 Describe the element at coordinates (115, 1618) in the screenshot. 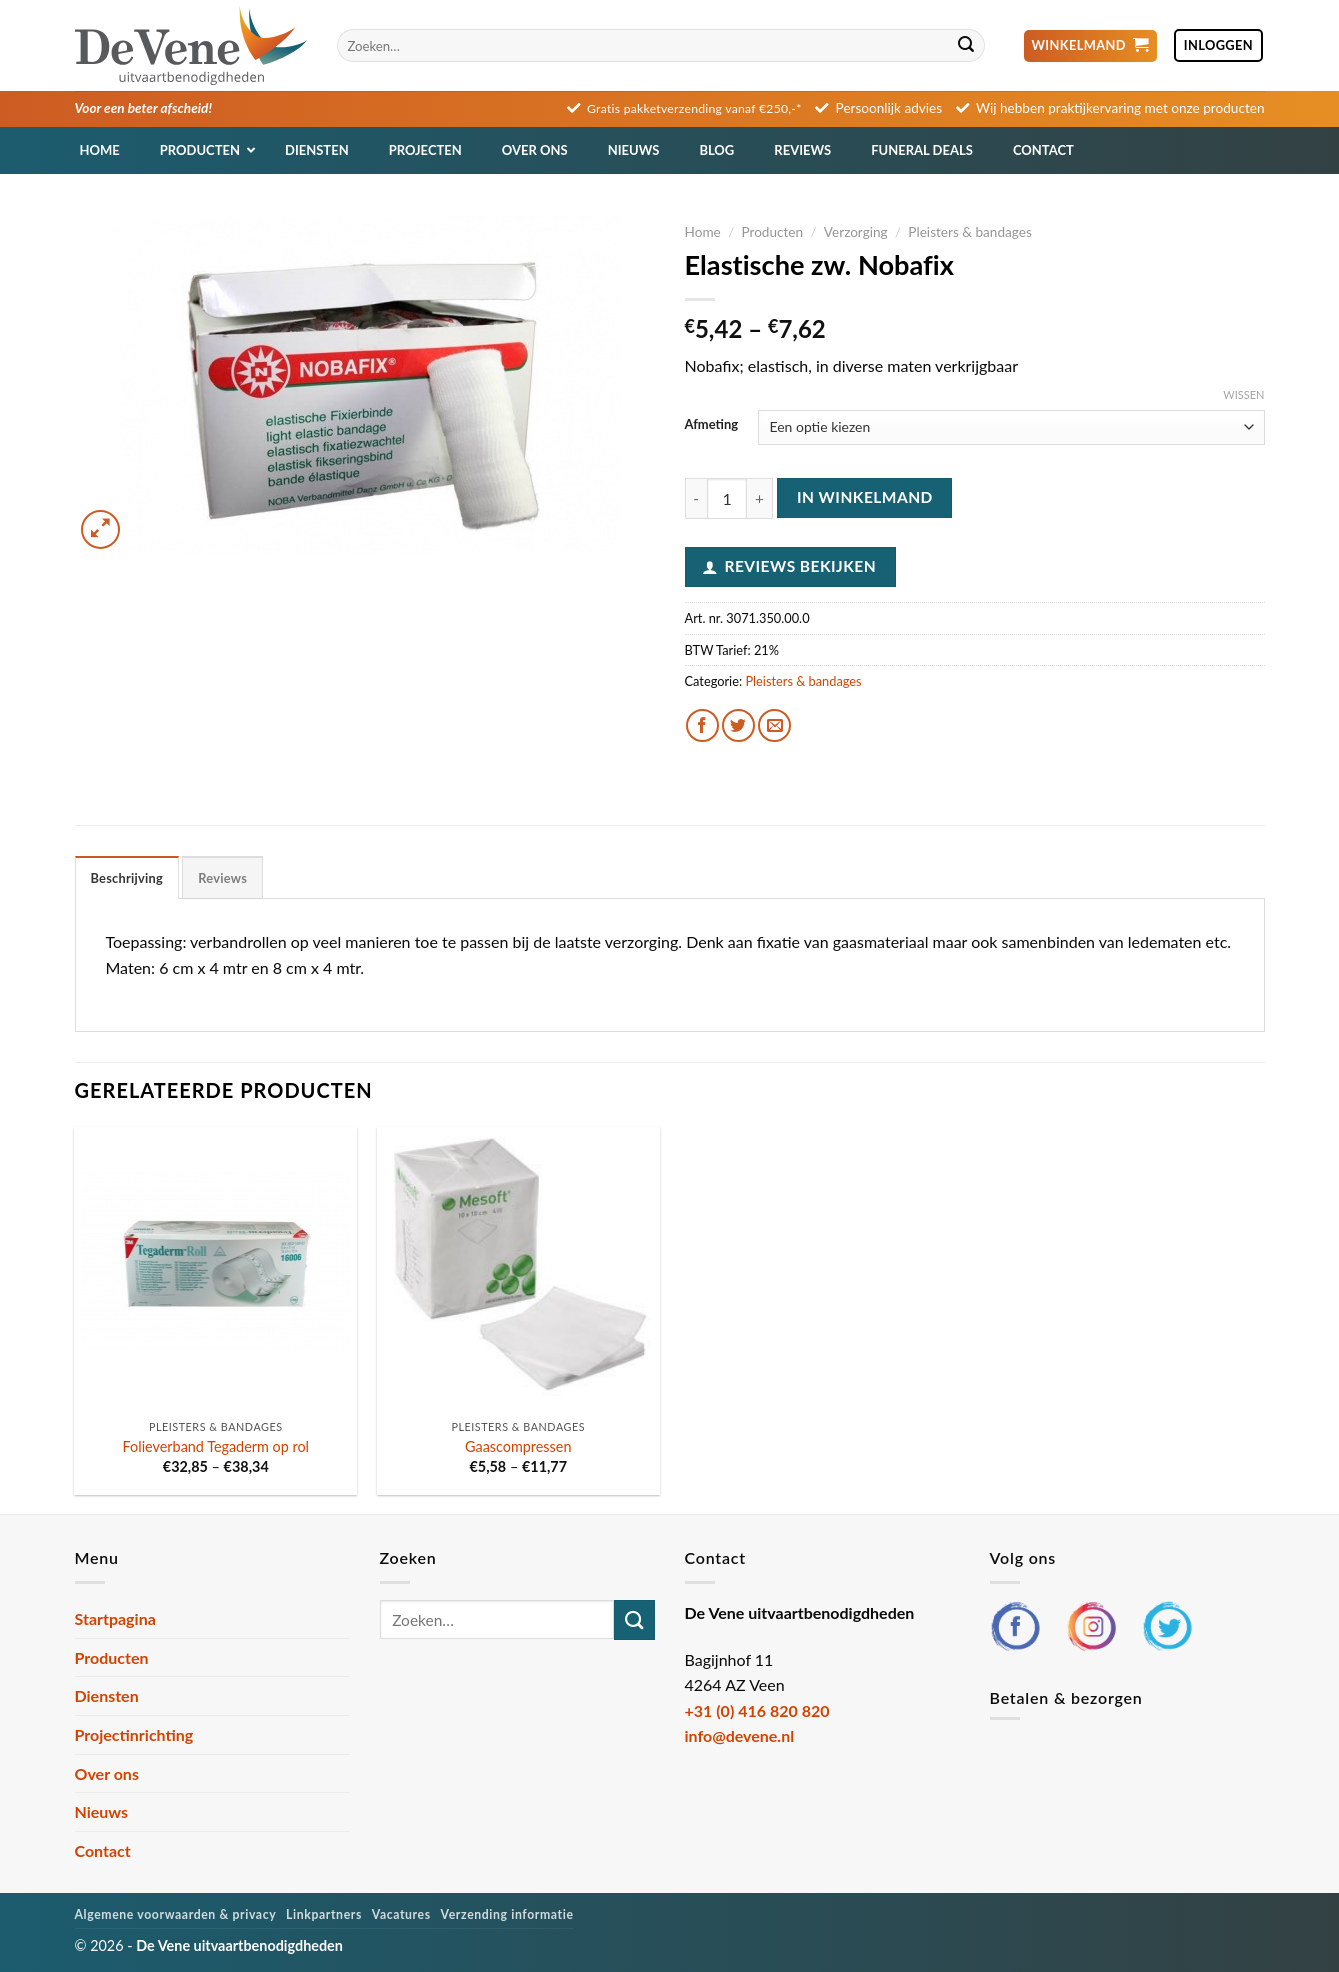

I see `Startpagina` at that location.